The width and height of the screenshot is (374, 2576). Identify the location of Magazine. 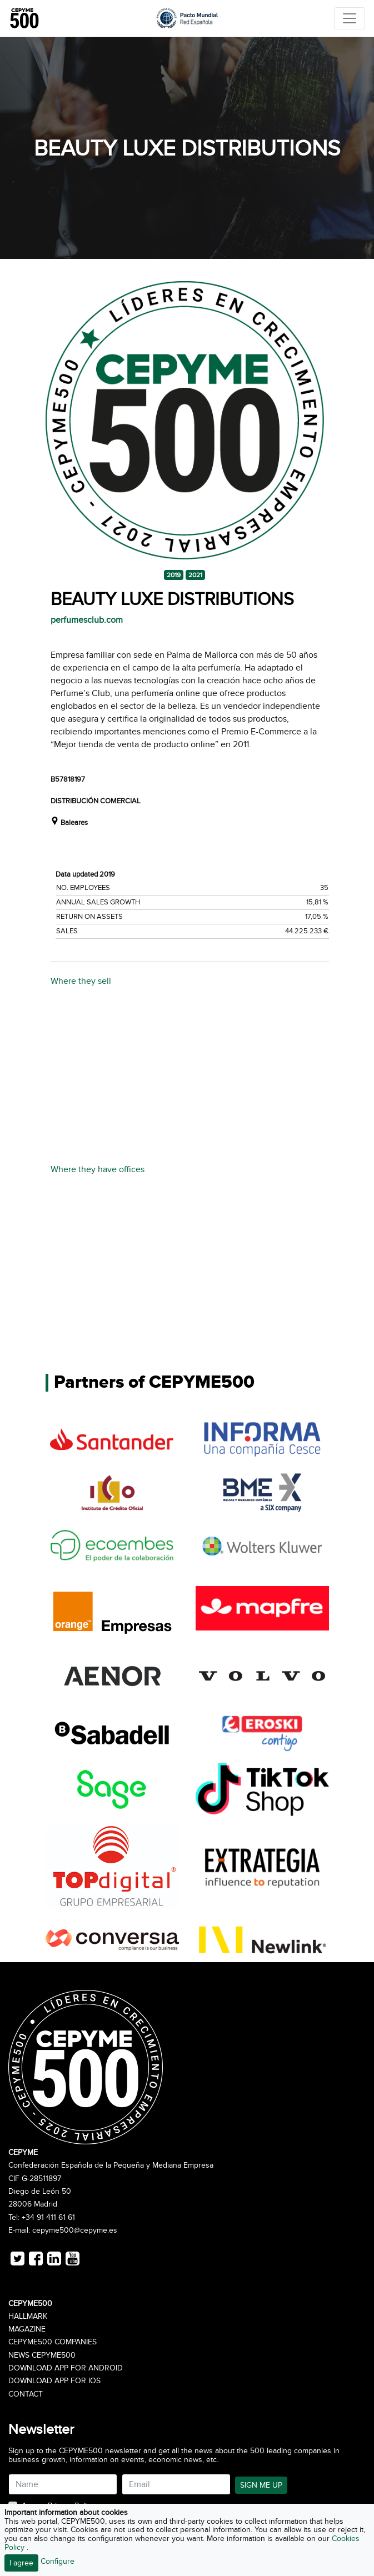
(27, 2329).